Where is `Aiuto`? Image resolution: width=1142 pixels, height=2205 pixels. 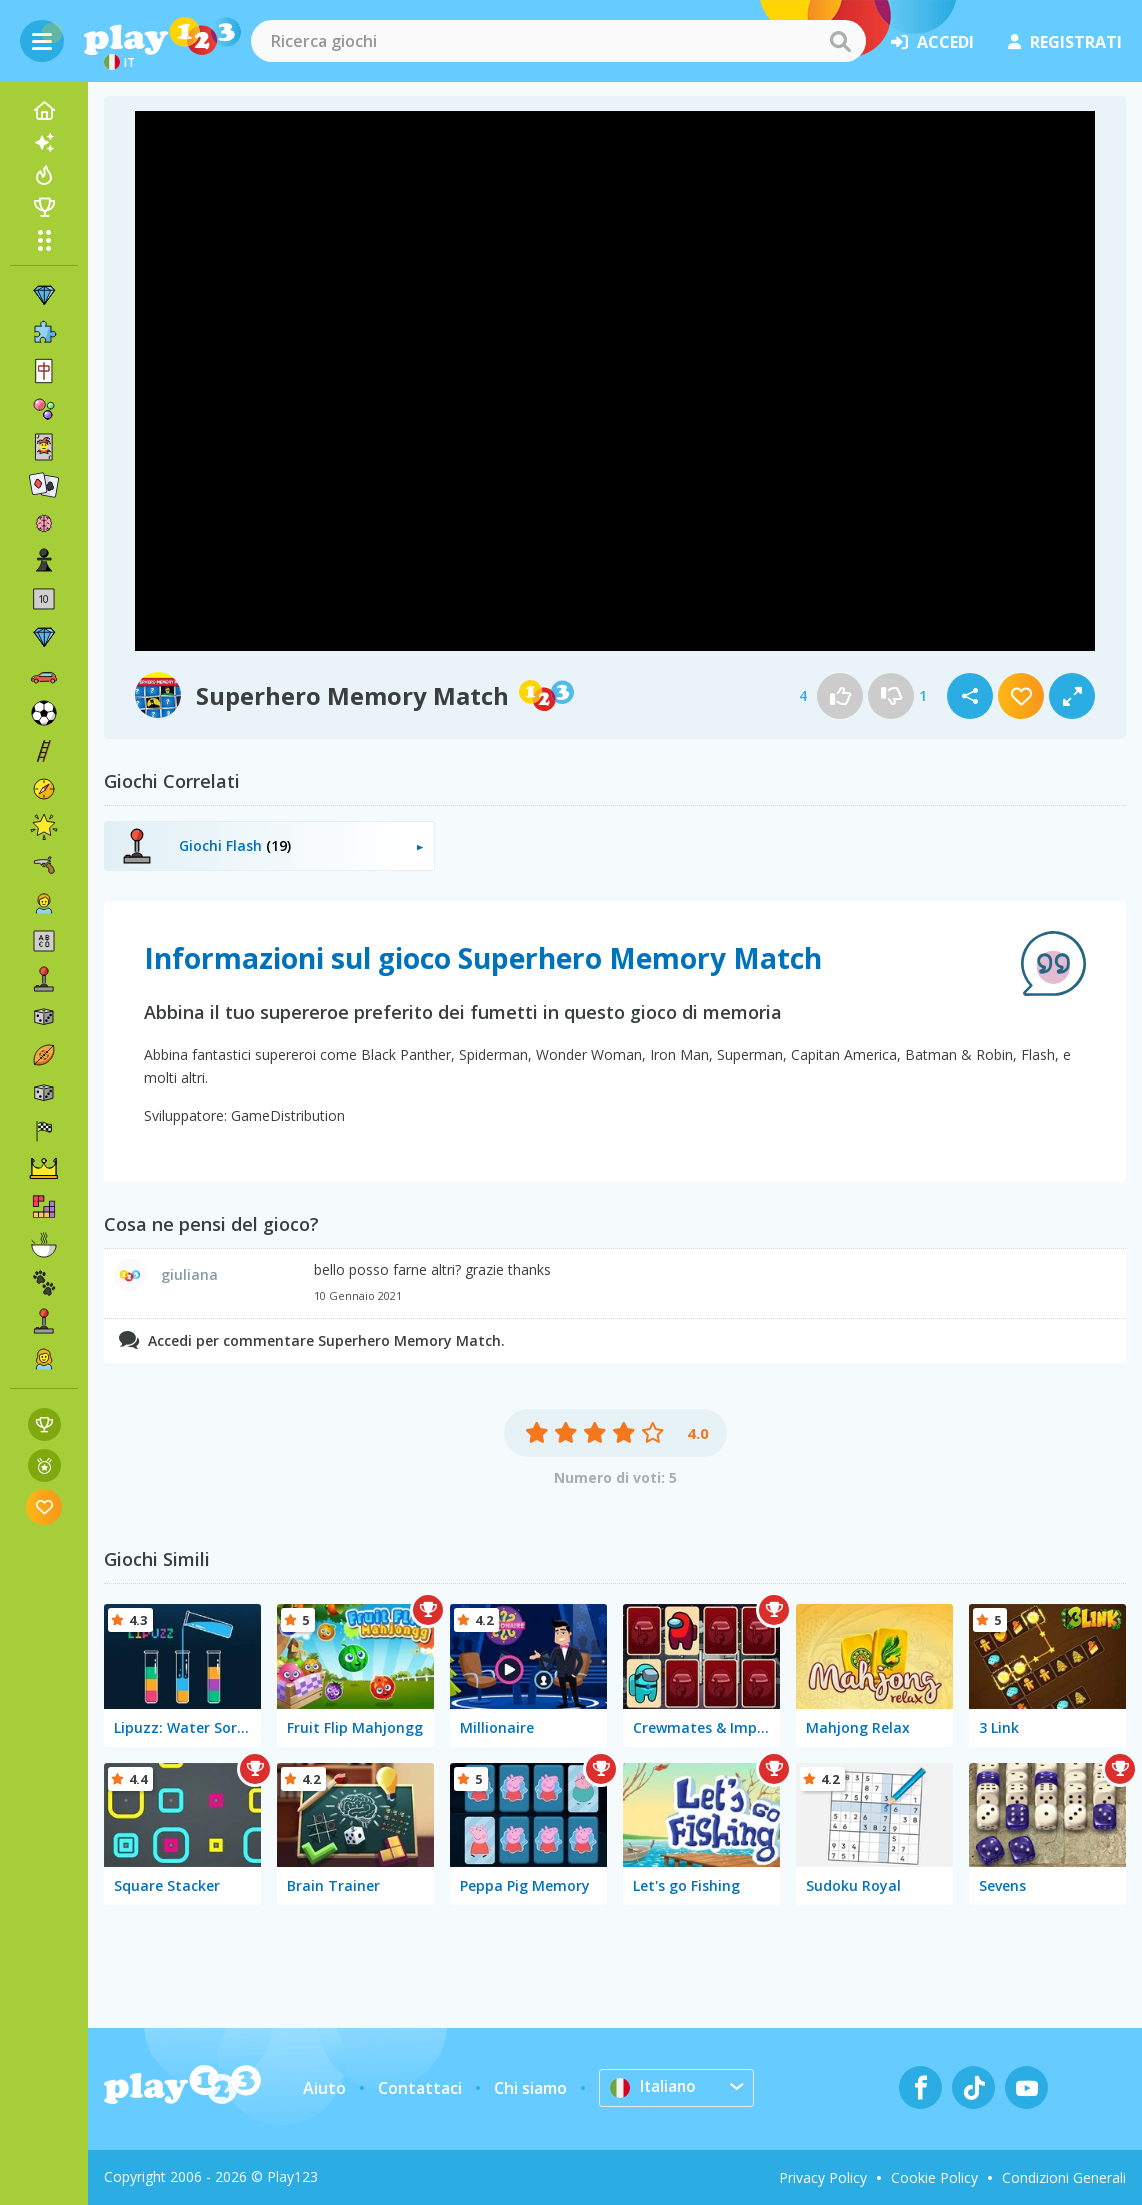
Aiuto is located at coordinates (324, 2088).